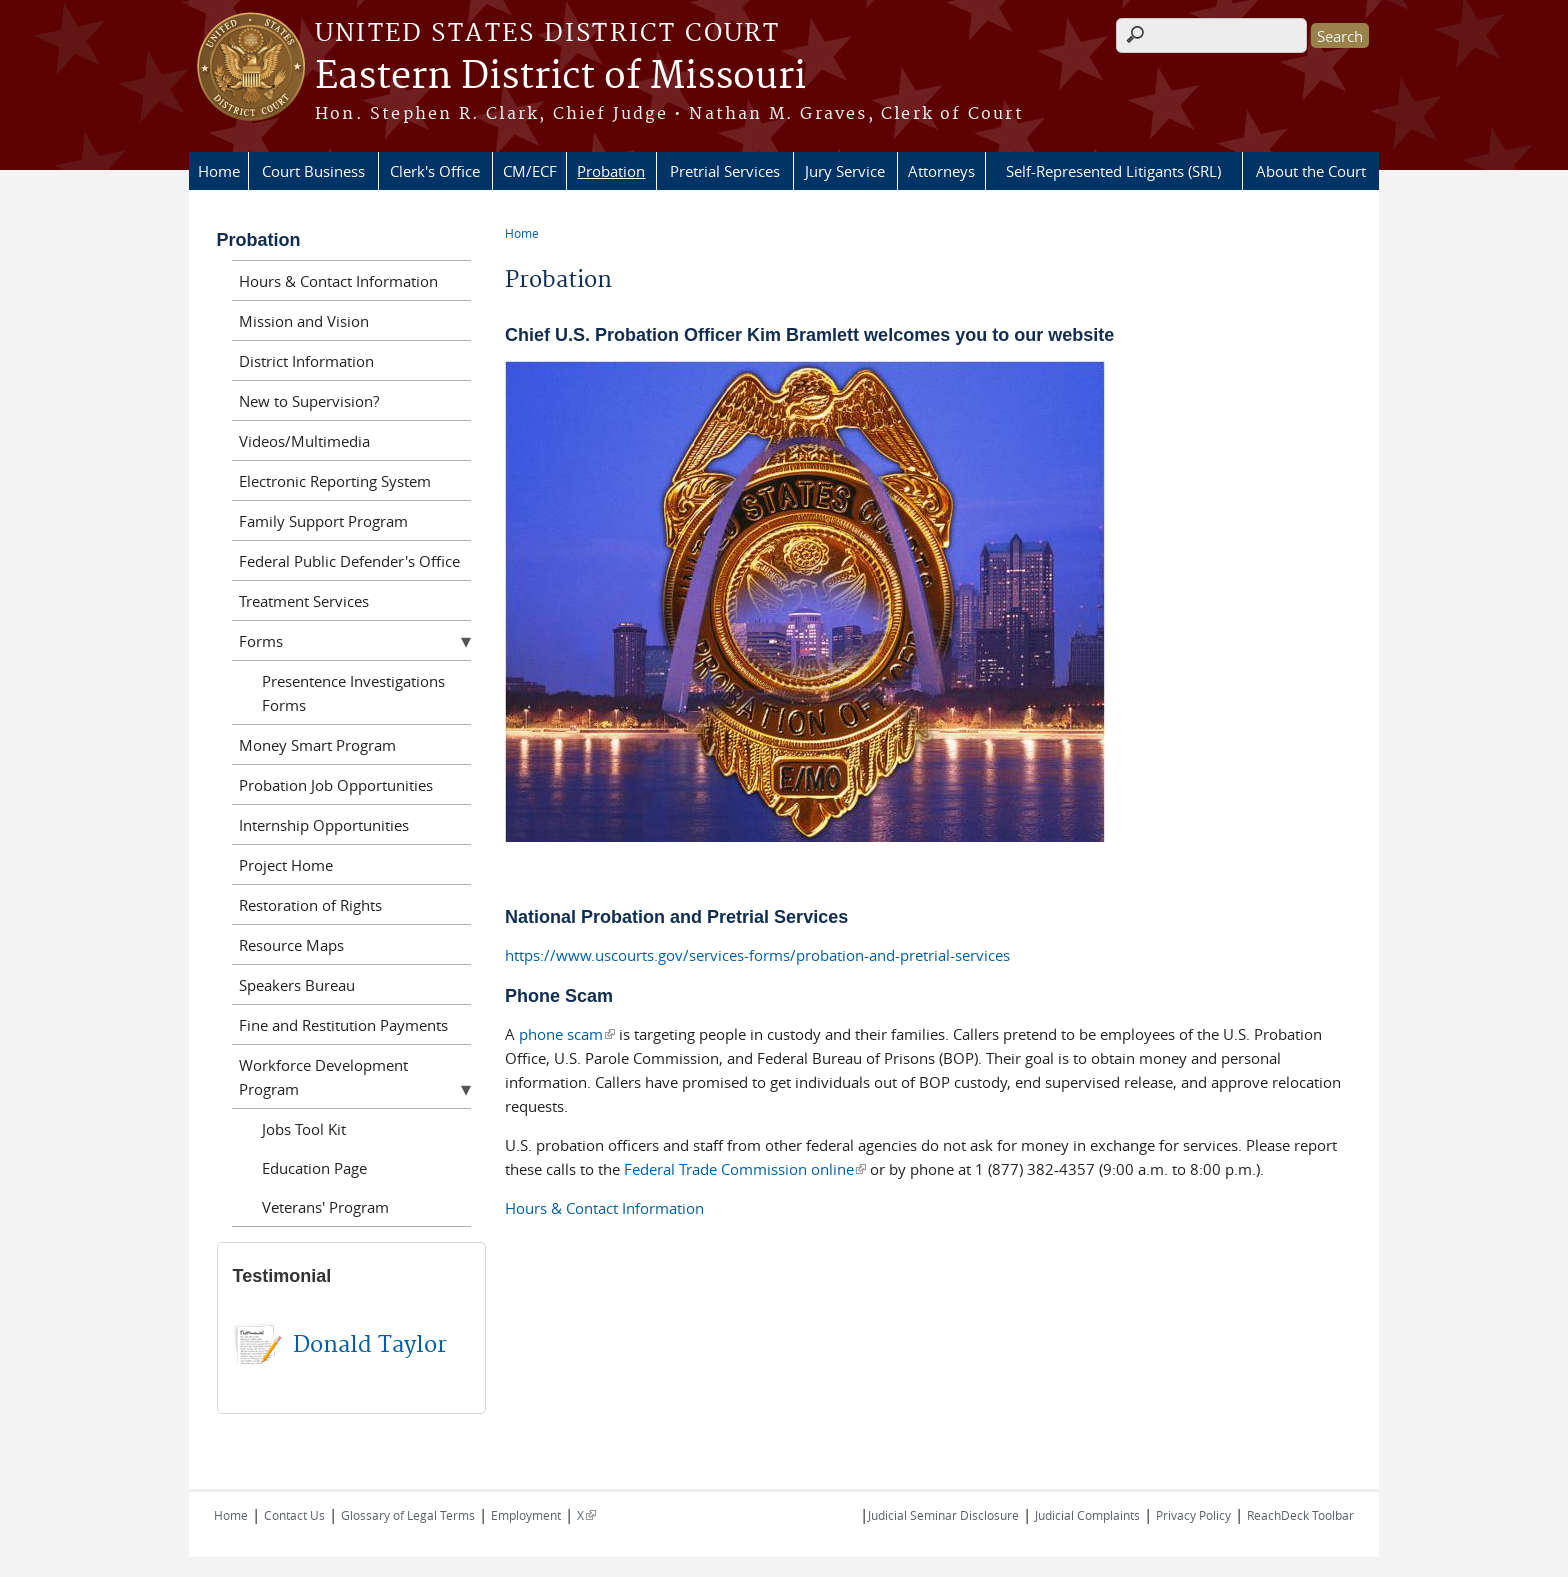 The width and height of the screenshot is (1568, 1577). What do you see at coordinates (294, 1515) in the screenshot?
I see `Contact Us` at bounding box center [294, 1515].